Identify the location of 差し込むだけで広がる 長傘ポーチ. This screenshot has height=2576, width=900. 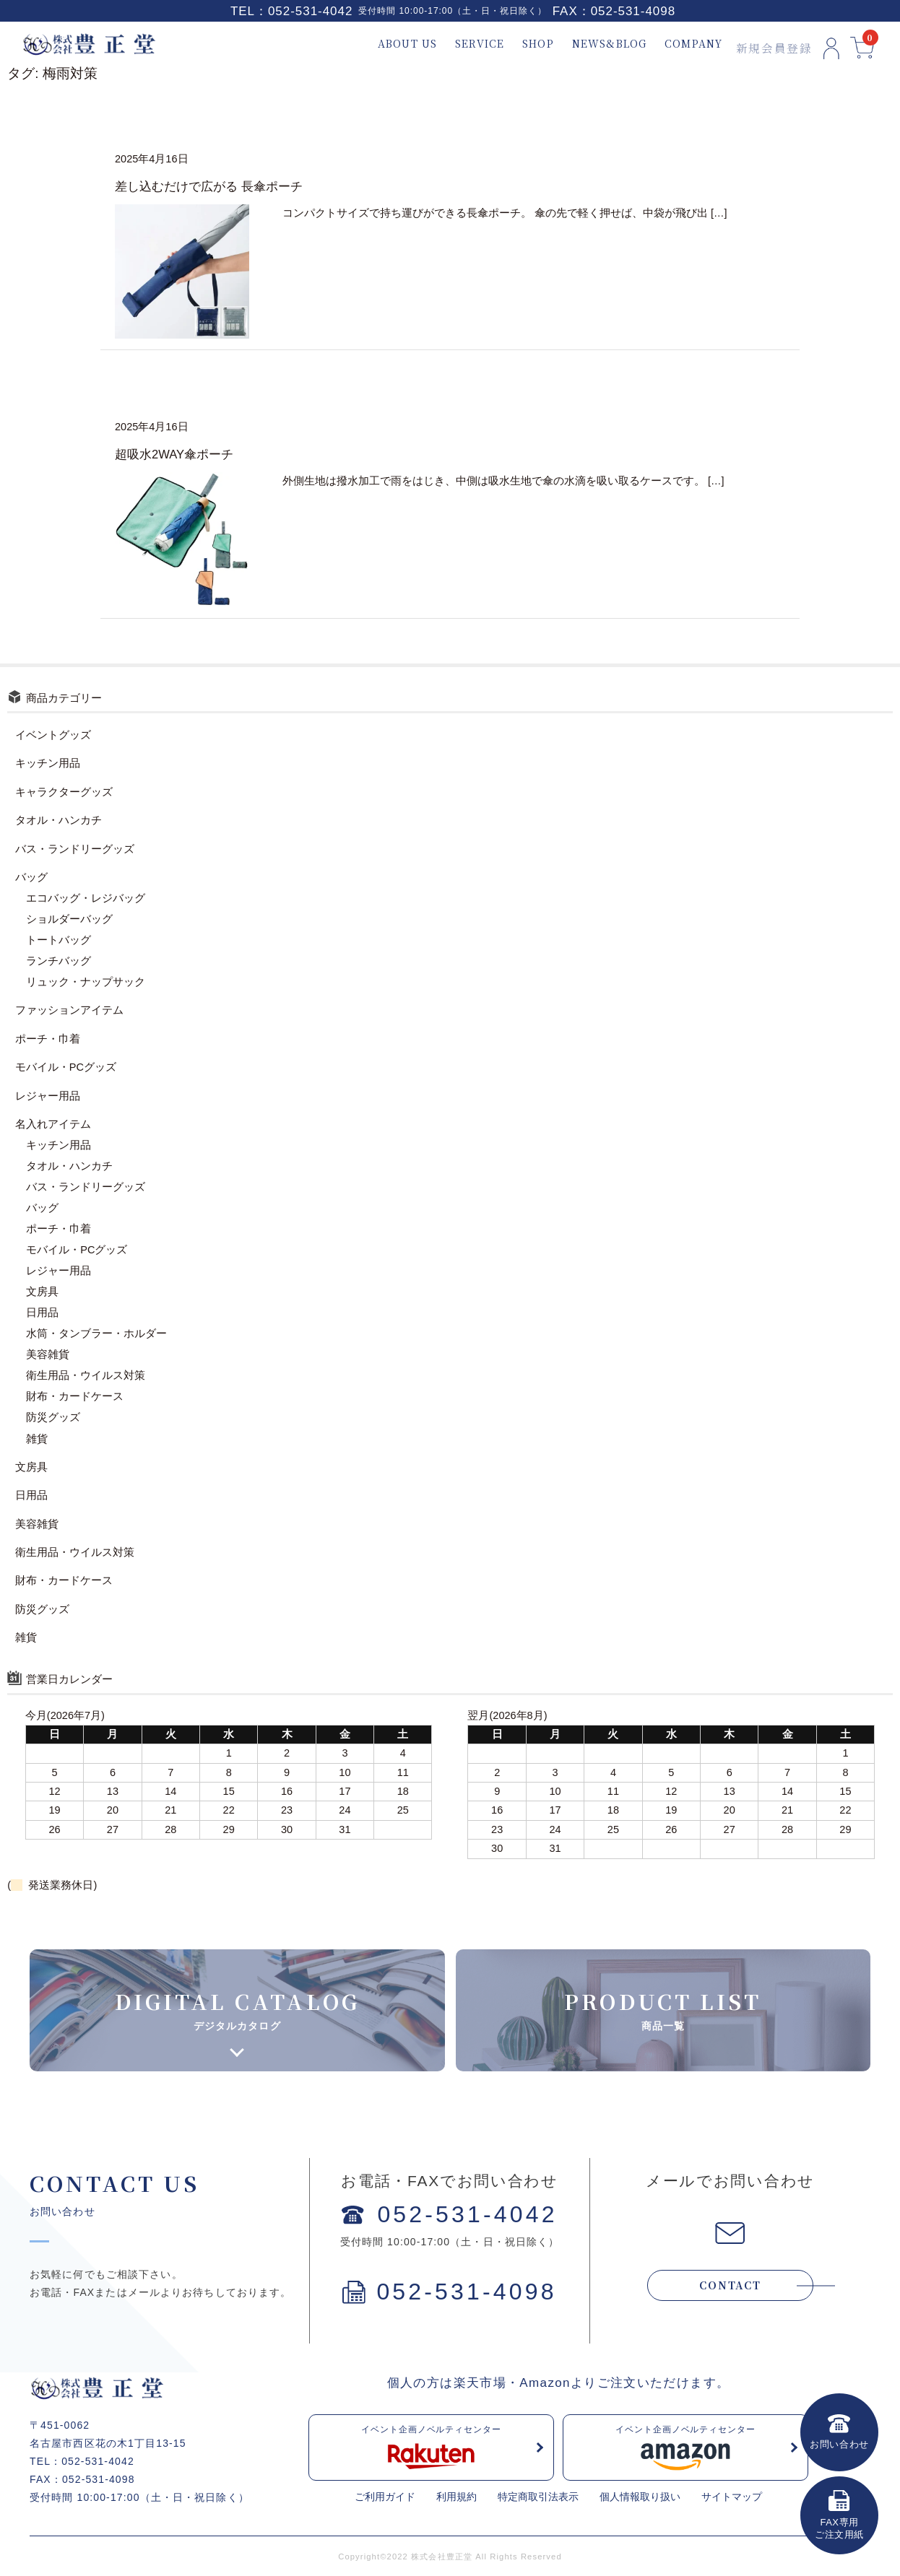
(209, 186).